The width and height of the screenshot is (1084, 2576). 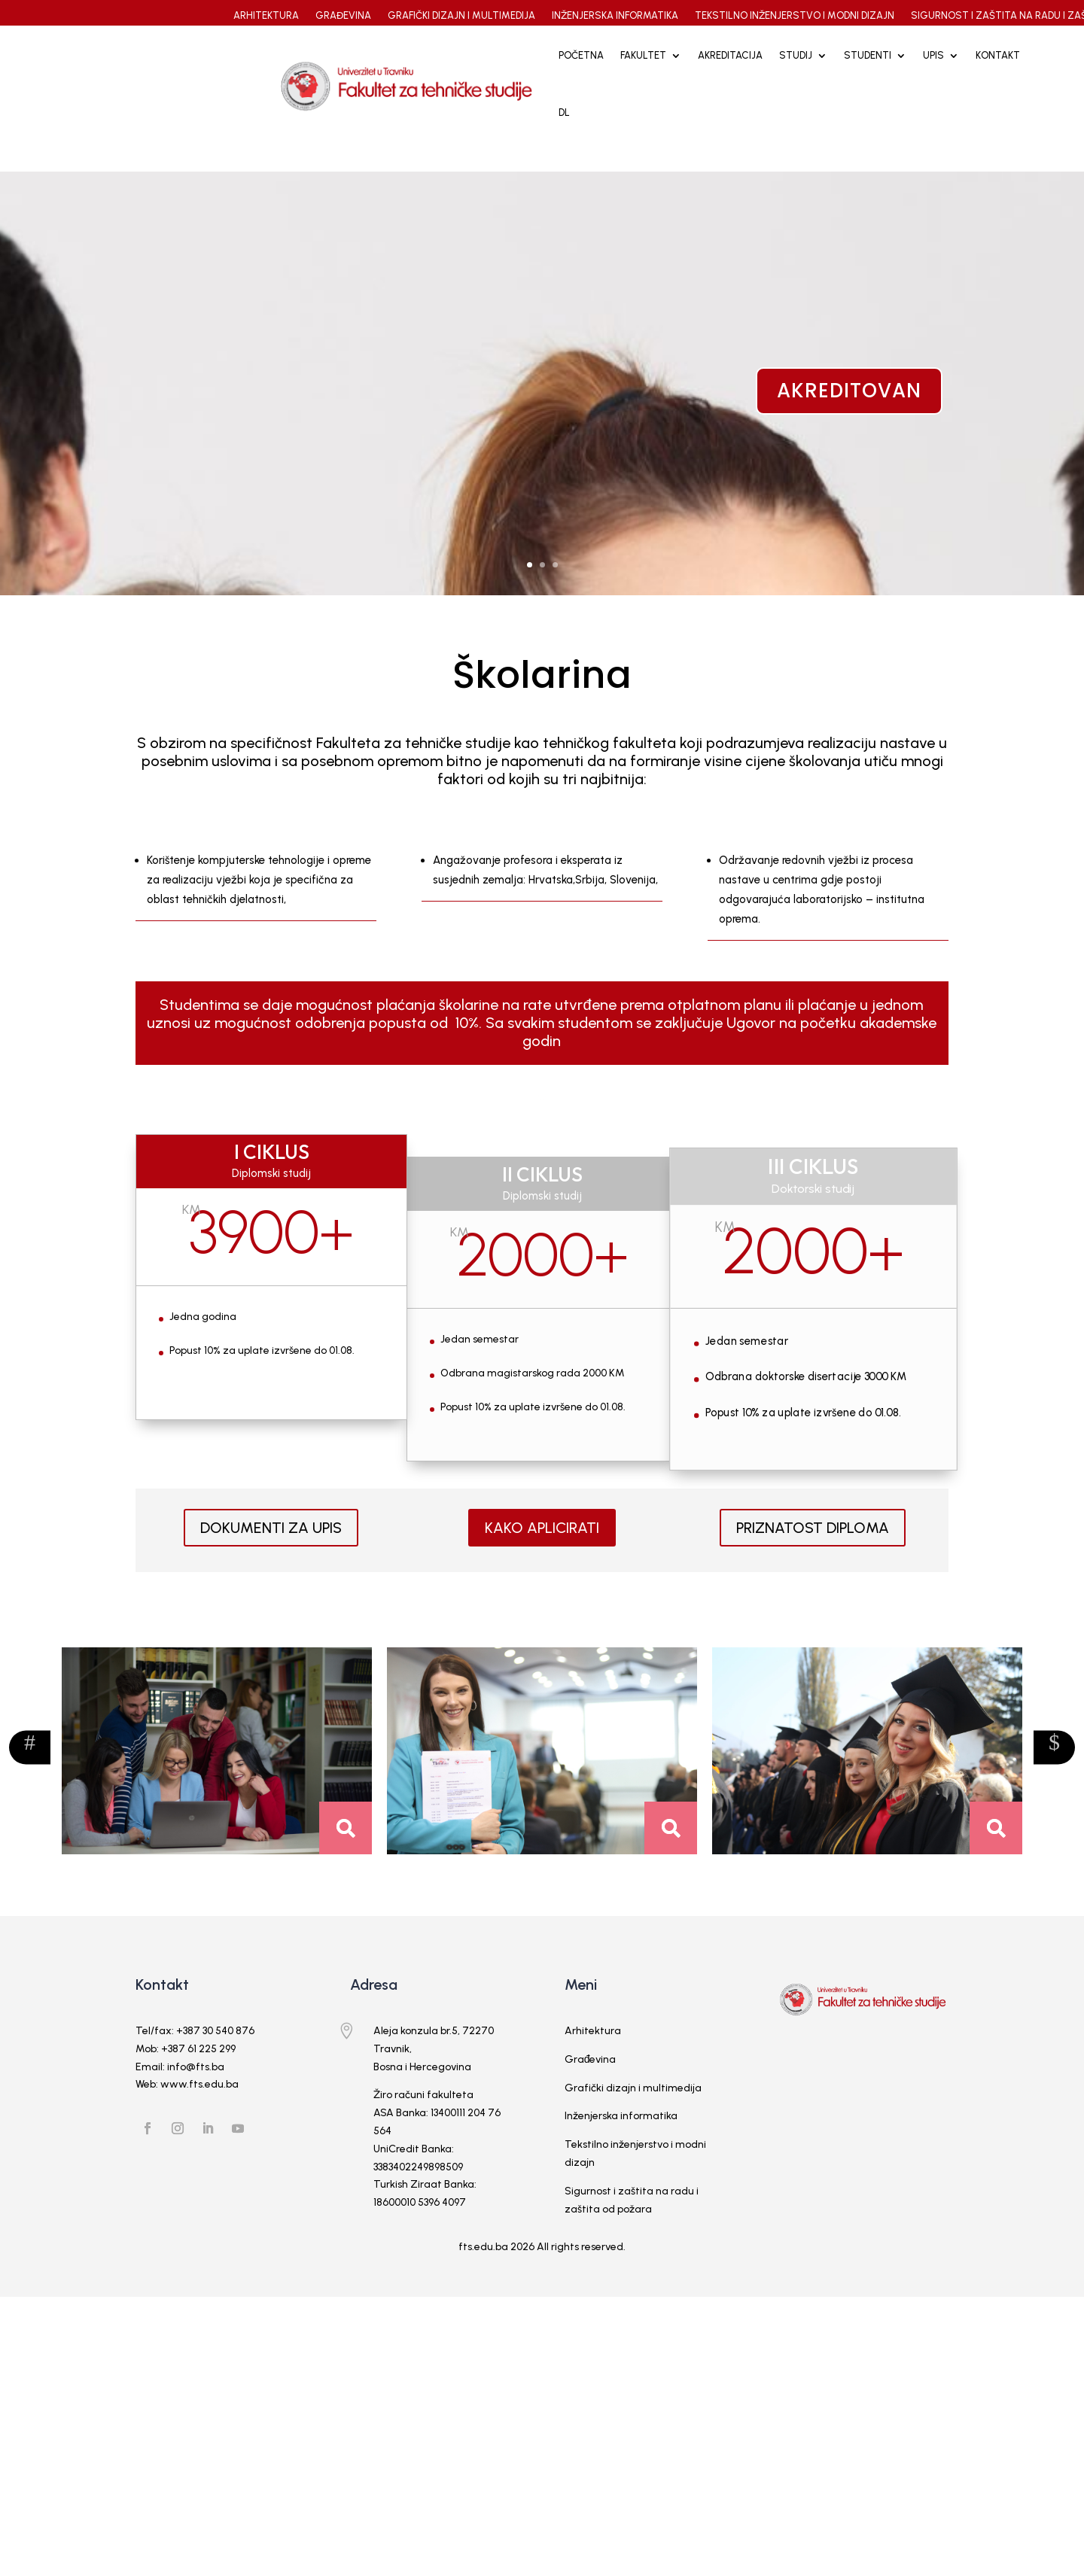 What do you see at coordinates (271, 1552) in the screenshot?
I see `DOKUMENTI ZA UPIS` at bounding box center [271, 1552].